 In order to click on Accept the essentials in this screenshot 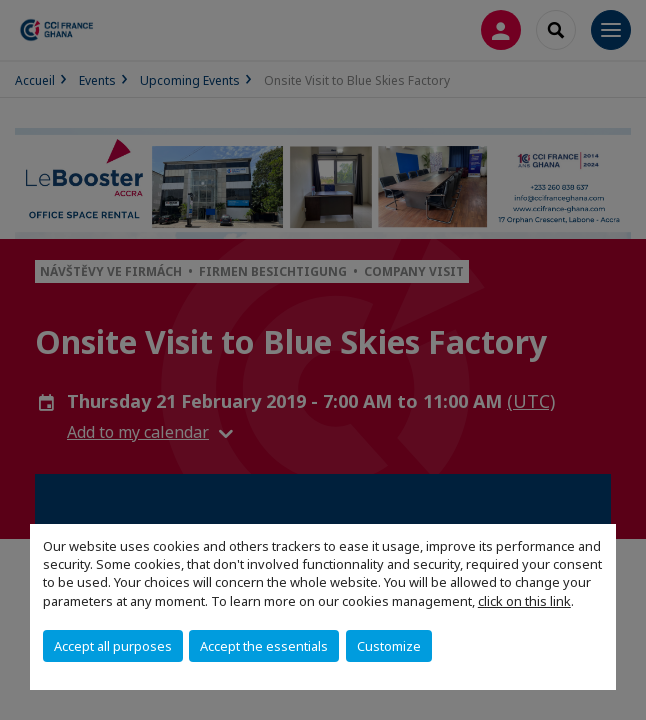, I will do `click(264, 646)`.